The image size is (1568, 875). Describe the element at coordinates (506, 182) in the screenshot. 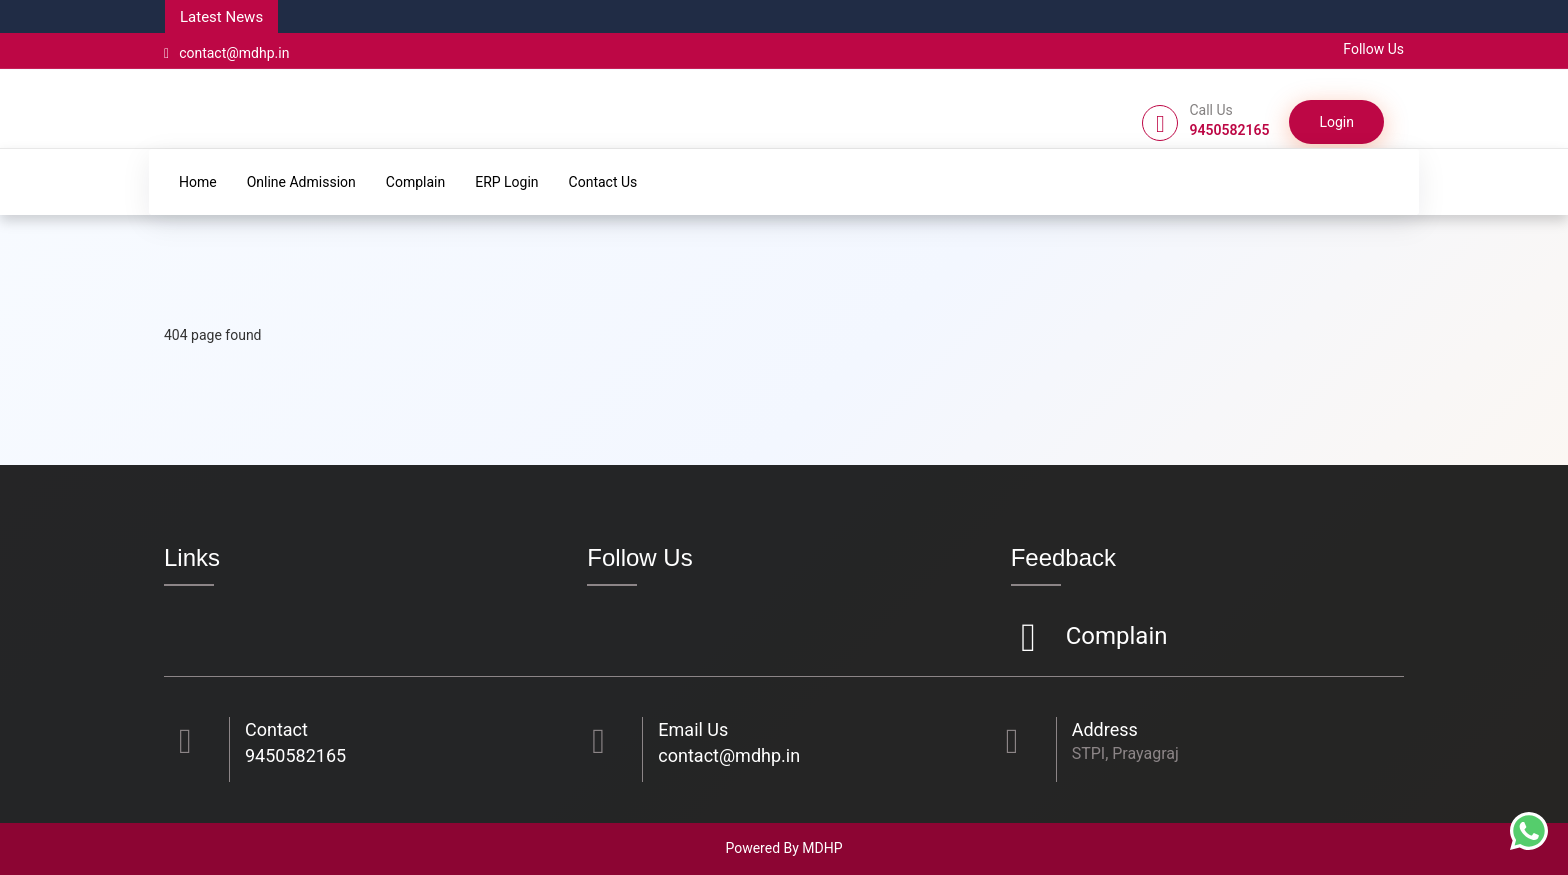

I see `ERP Login` at that location.